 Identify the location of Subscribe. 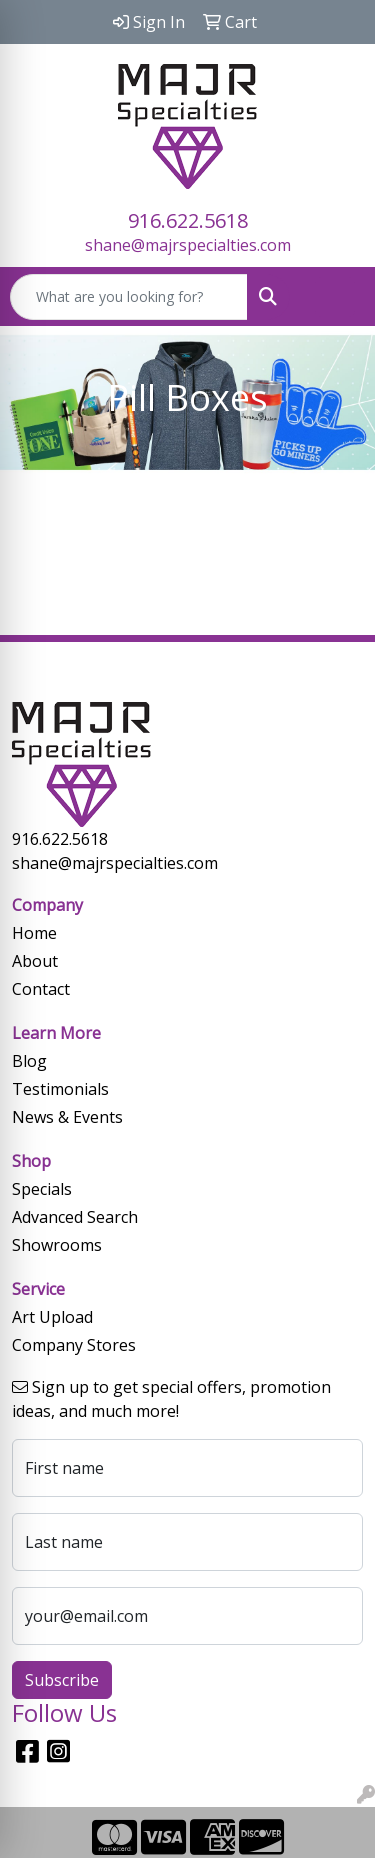
(62, 1680).